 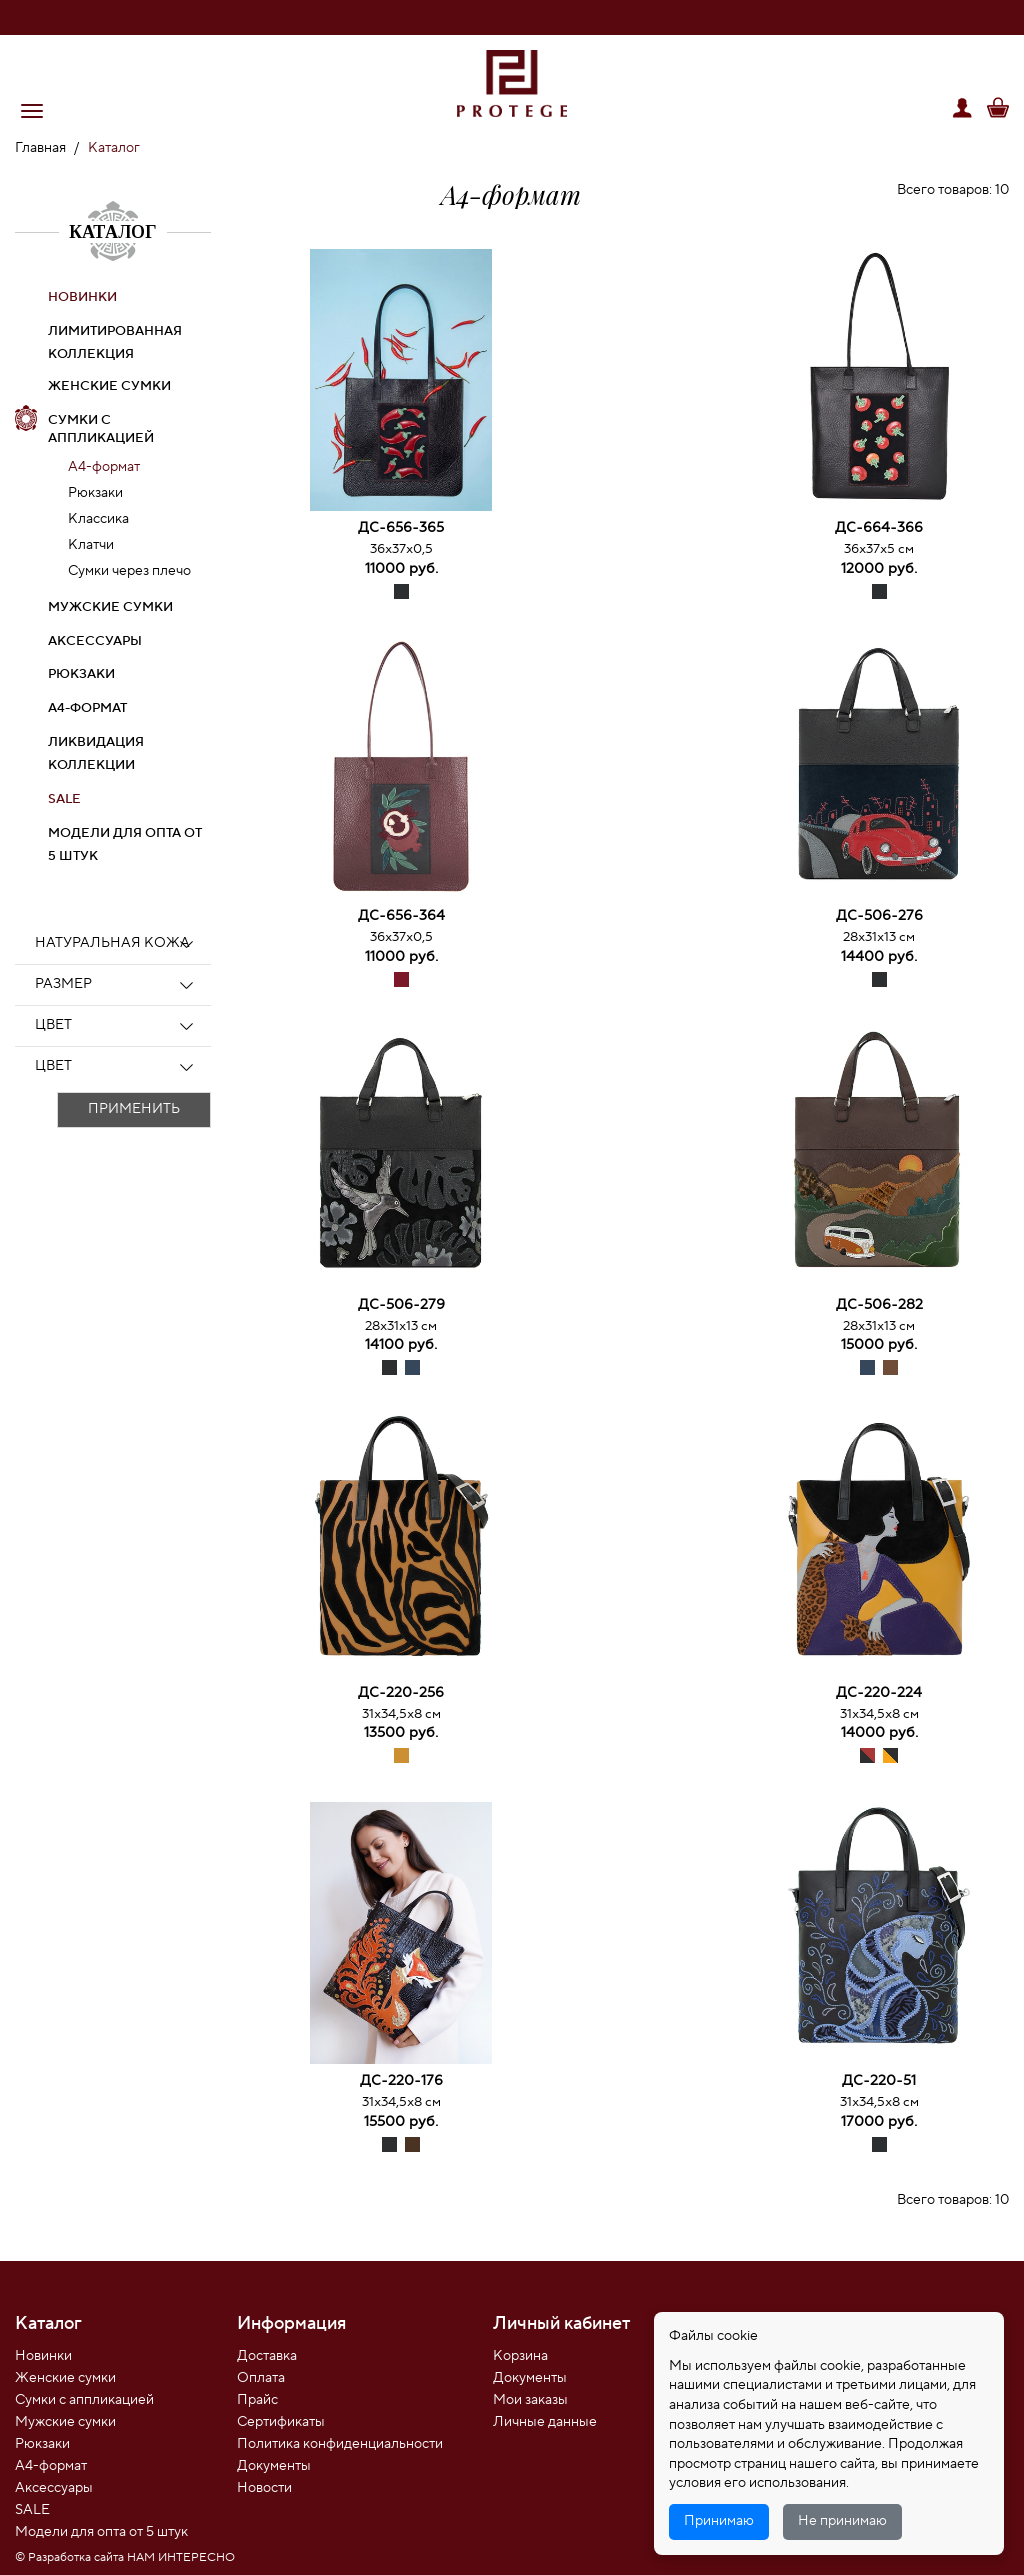 What do you see at coordinates (95, 493) in the screenshot?
I see `Рюкзаки` at bounding box center [95, 493].